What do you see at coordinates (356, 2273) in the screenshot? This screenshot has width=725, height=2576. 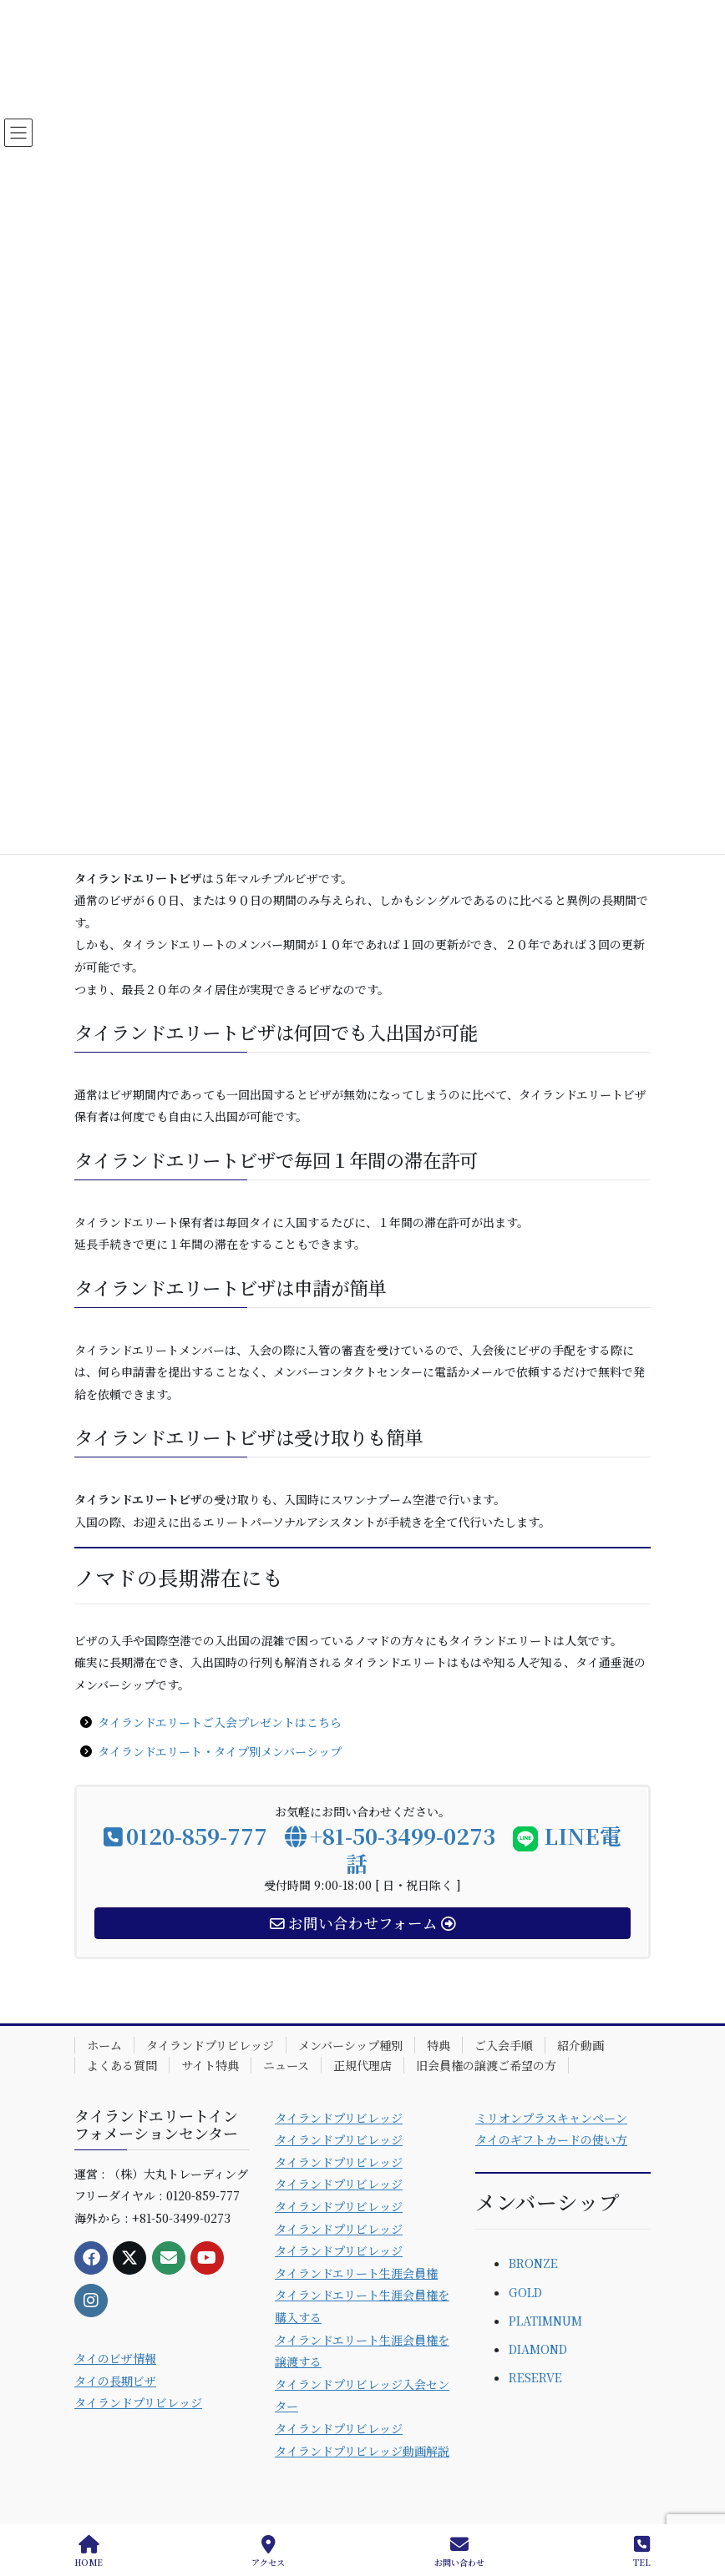 I see `タイランドエリート生涯会員権` at bounding box center [356, 2273].